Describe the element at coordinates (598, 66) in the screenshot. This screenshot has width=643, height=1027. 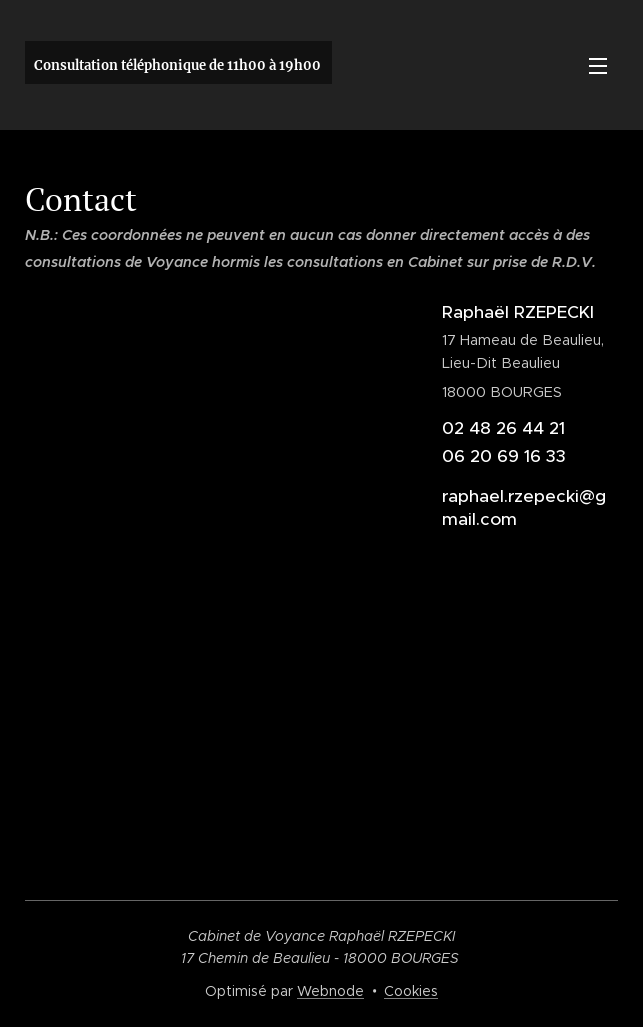
I see `Menu` at that location.